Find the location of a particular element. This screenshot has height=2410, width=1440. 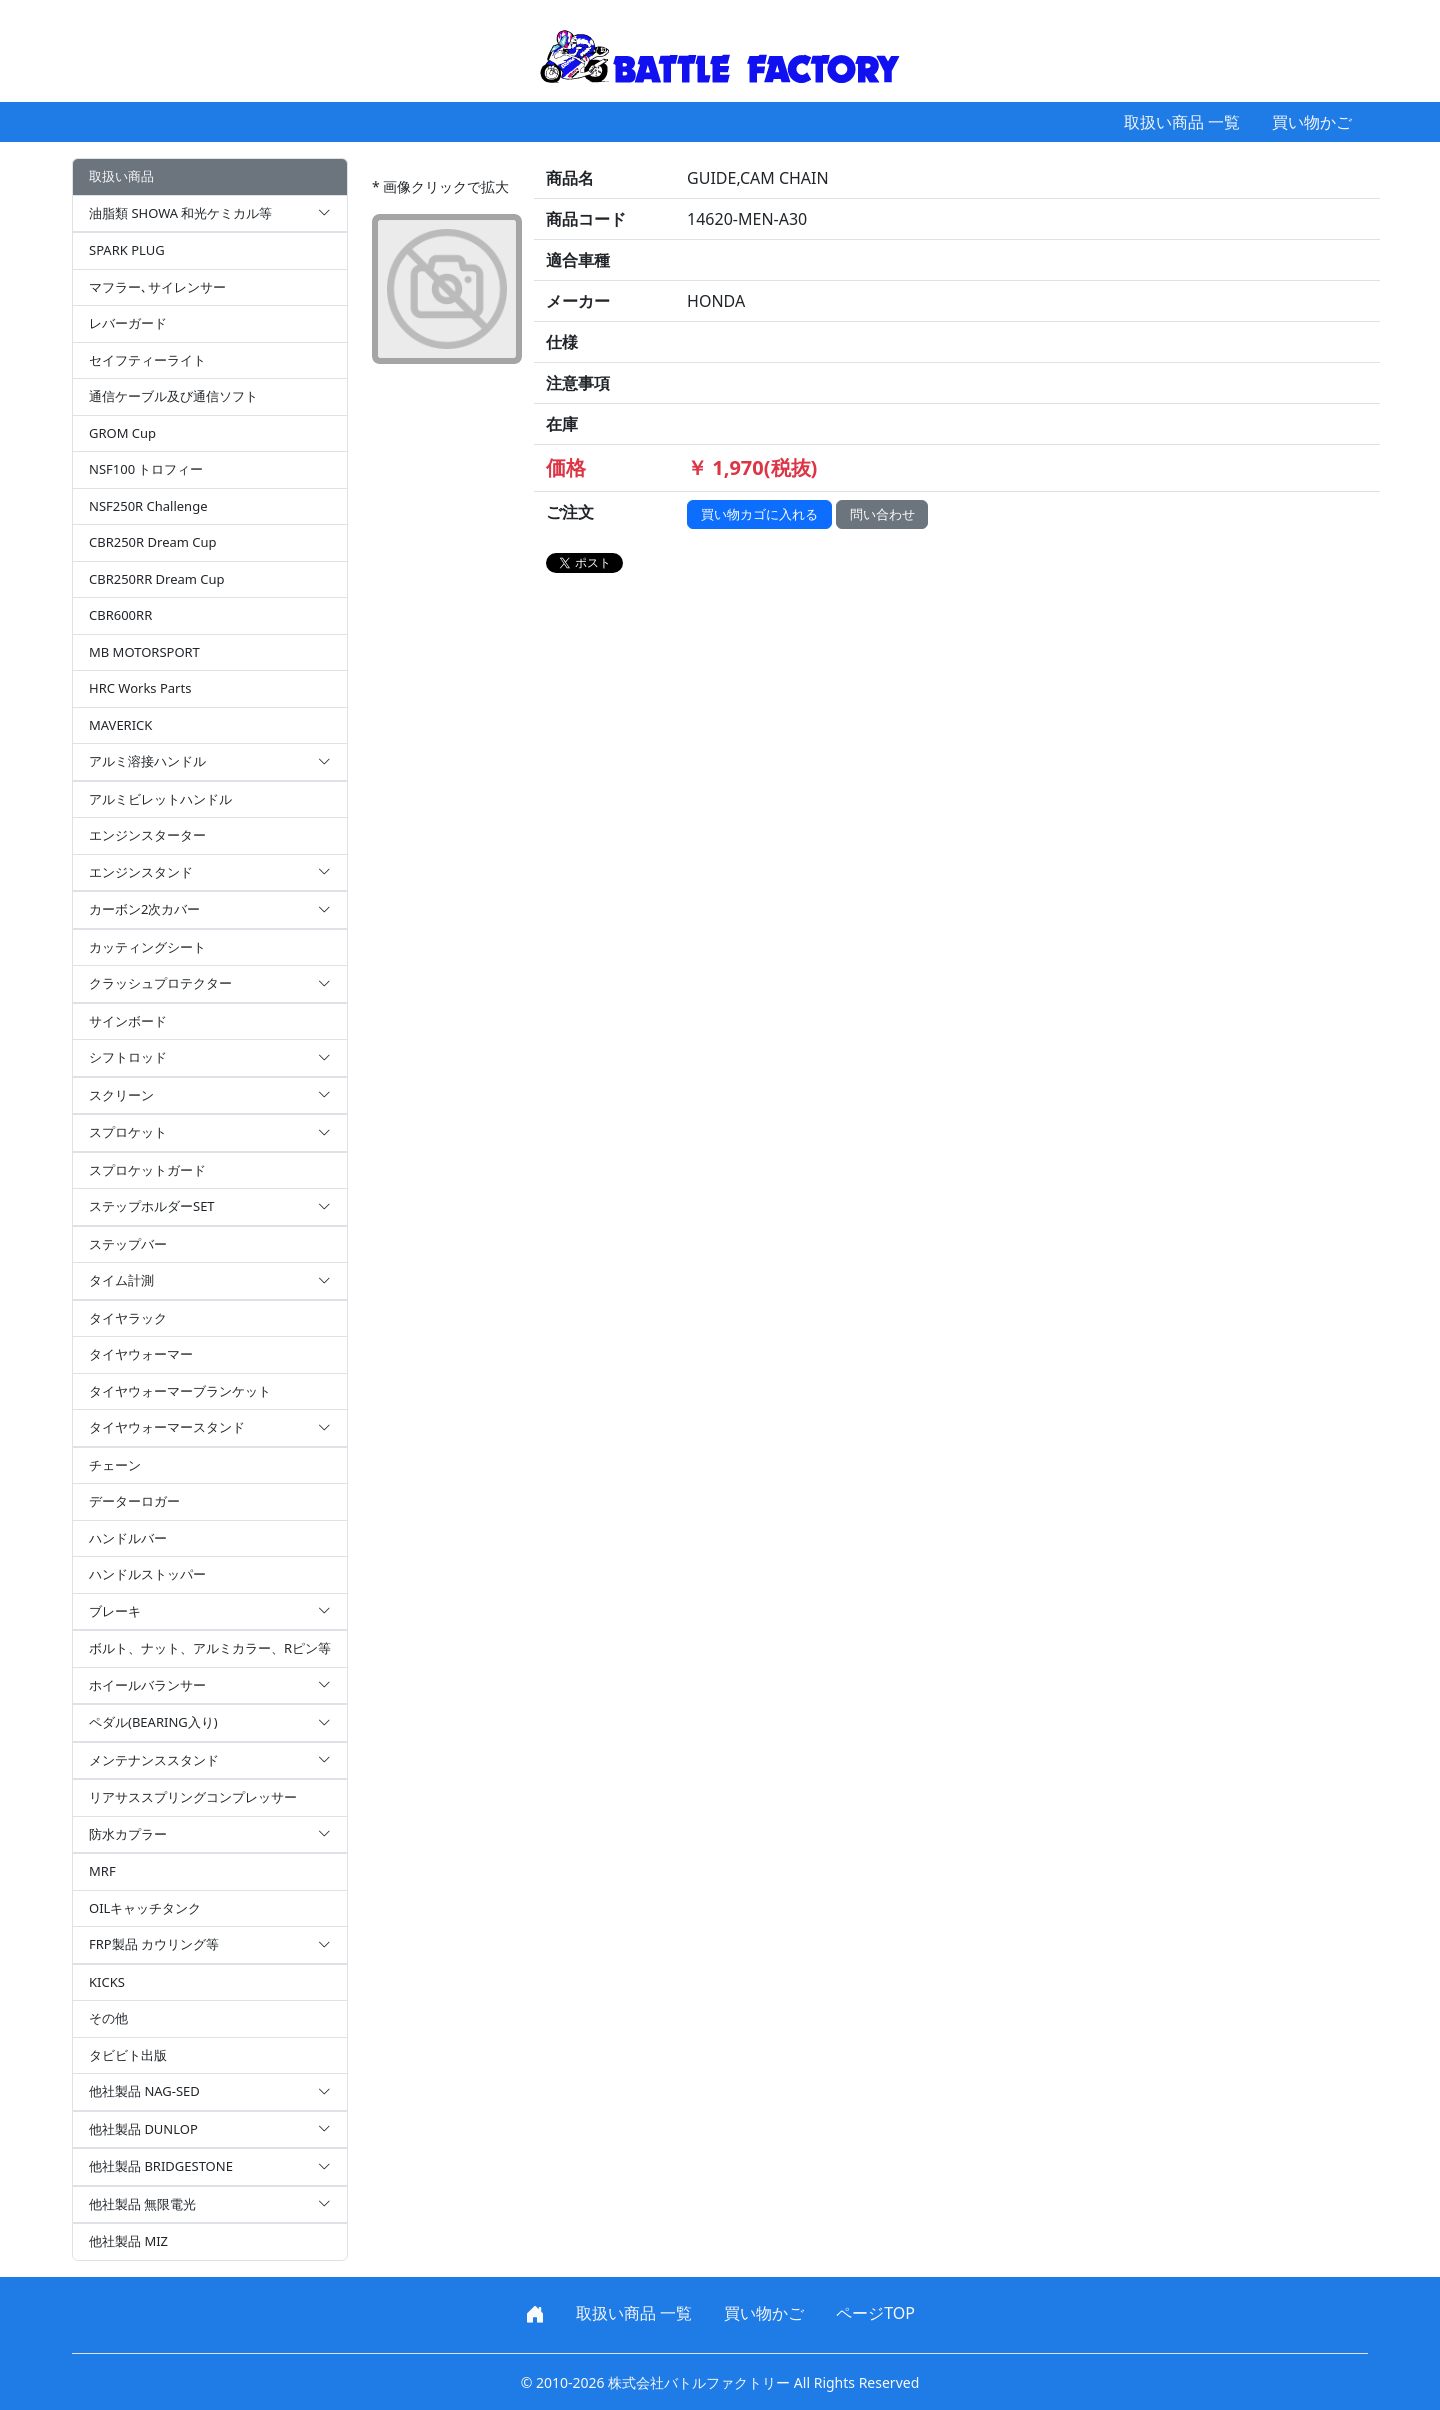

ホイールバランサー is located at coordinates (210, 1686).